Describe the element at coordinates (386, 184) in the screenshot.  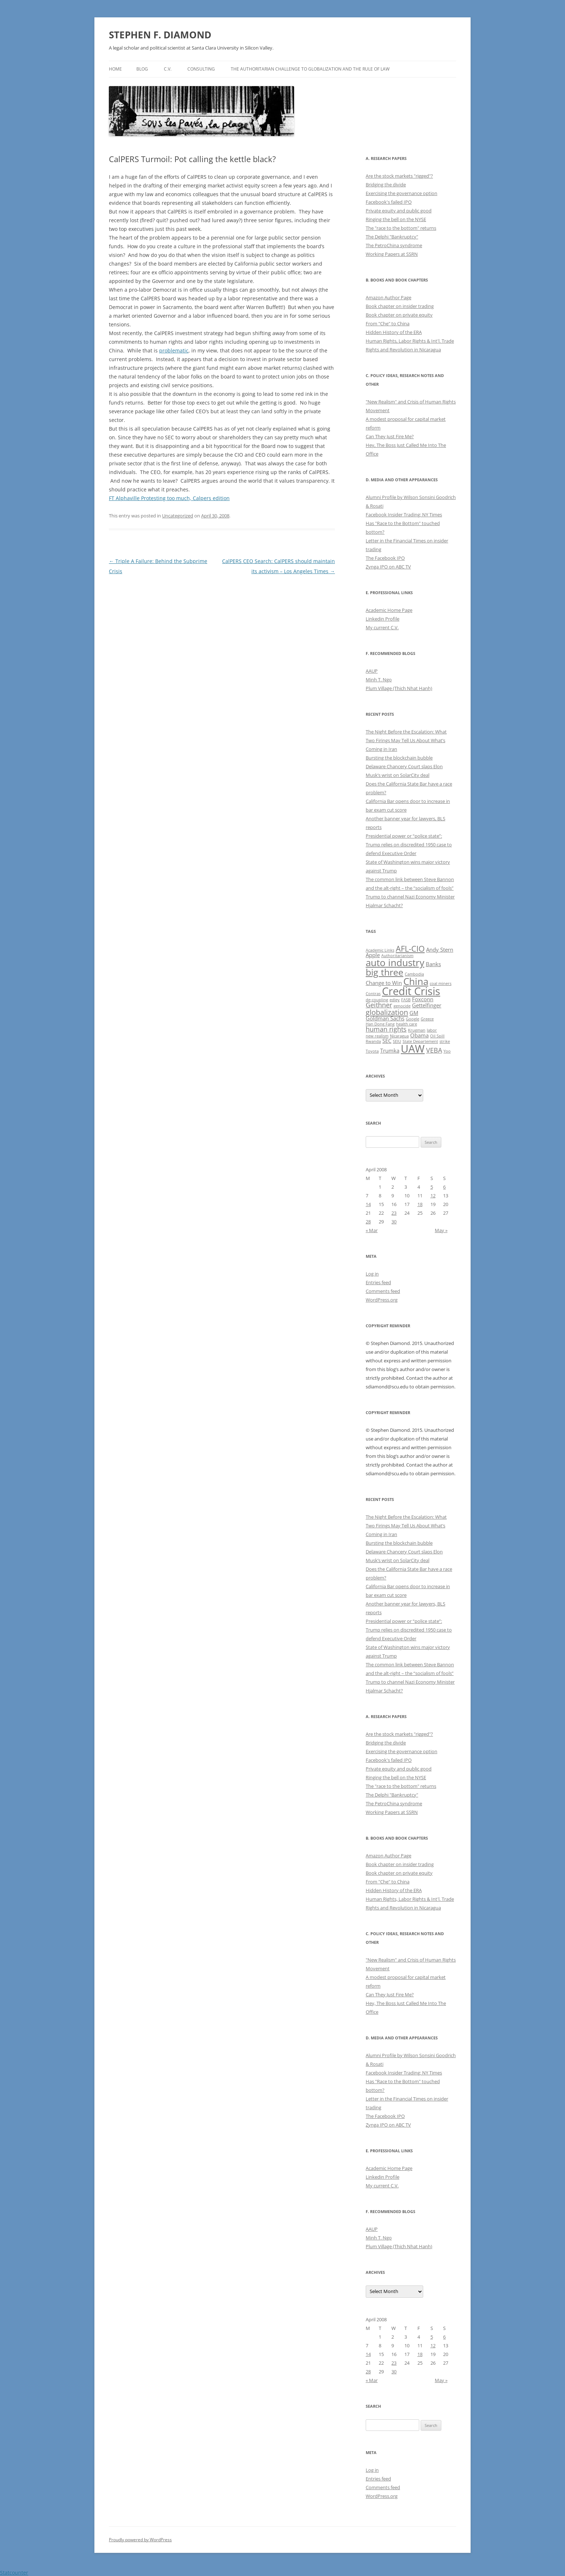
I see `Bridging the divide` at that location.